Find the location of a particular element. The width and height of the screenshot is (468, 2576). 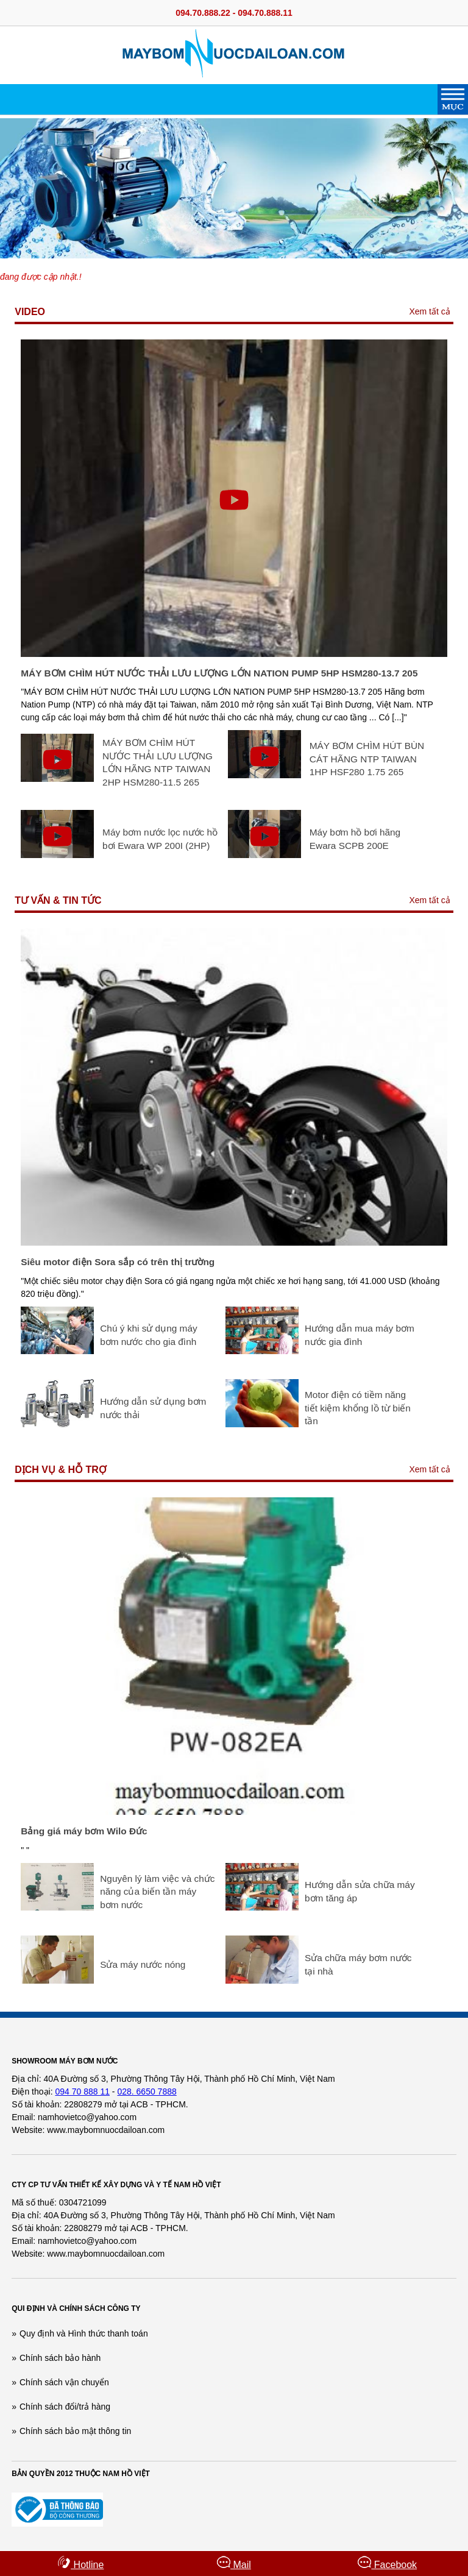

MÁY BƠM CHÌM HÚT NƯỚC THẢI LƯU LƯỢNG LỚN HÃNG NTP TAIWAN 2HP HSM280-11.5 265 is located at coordinates (157, 762).